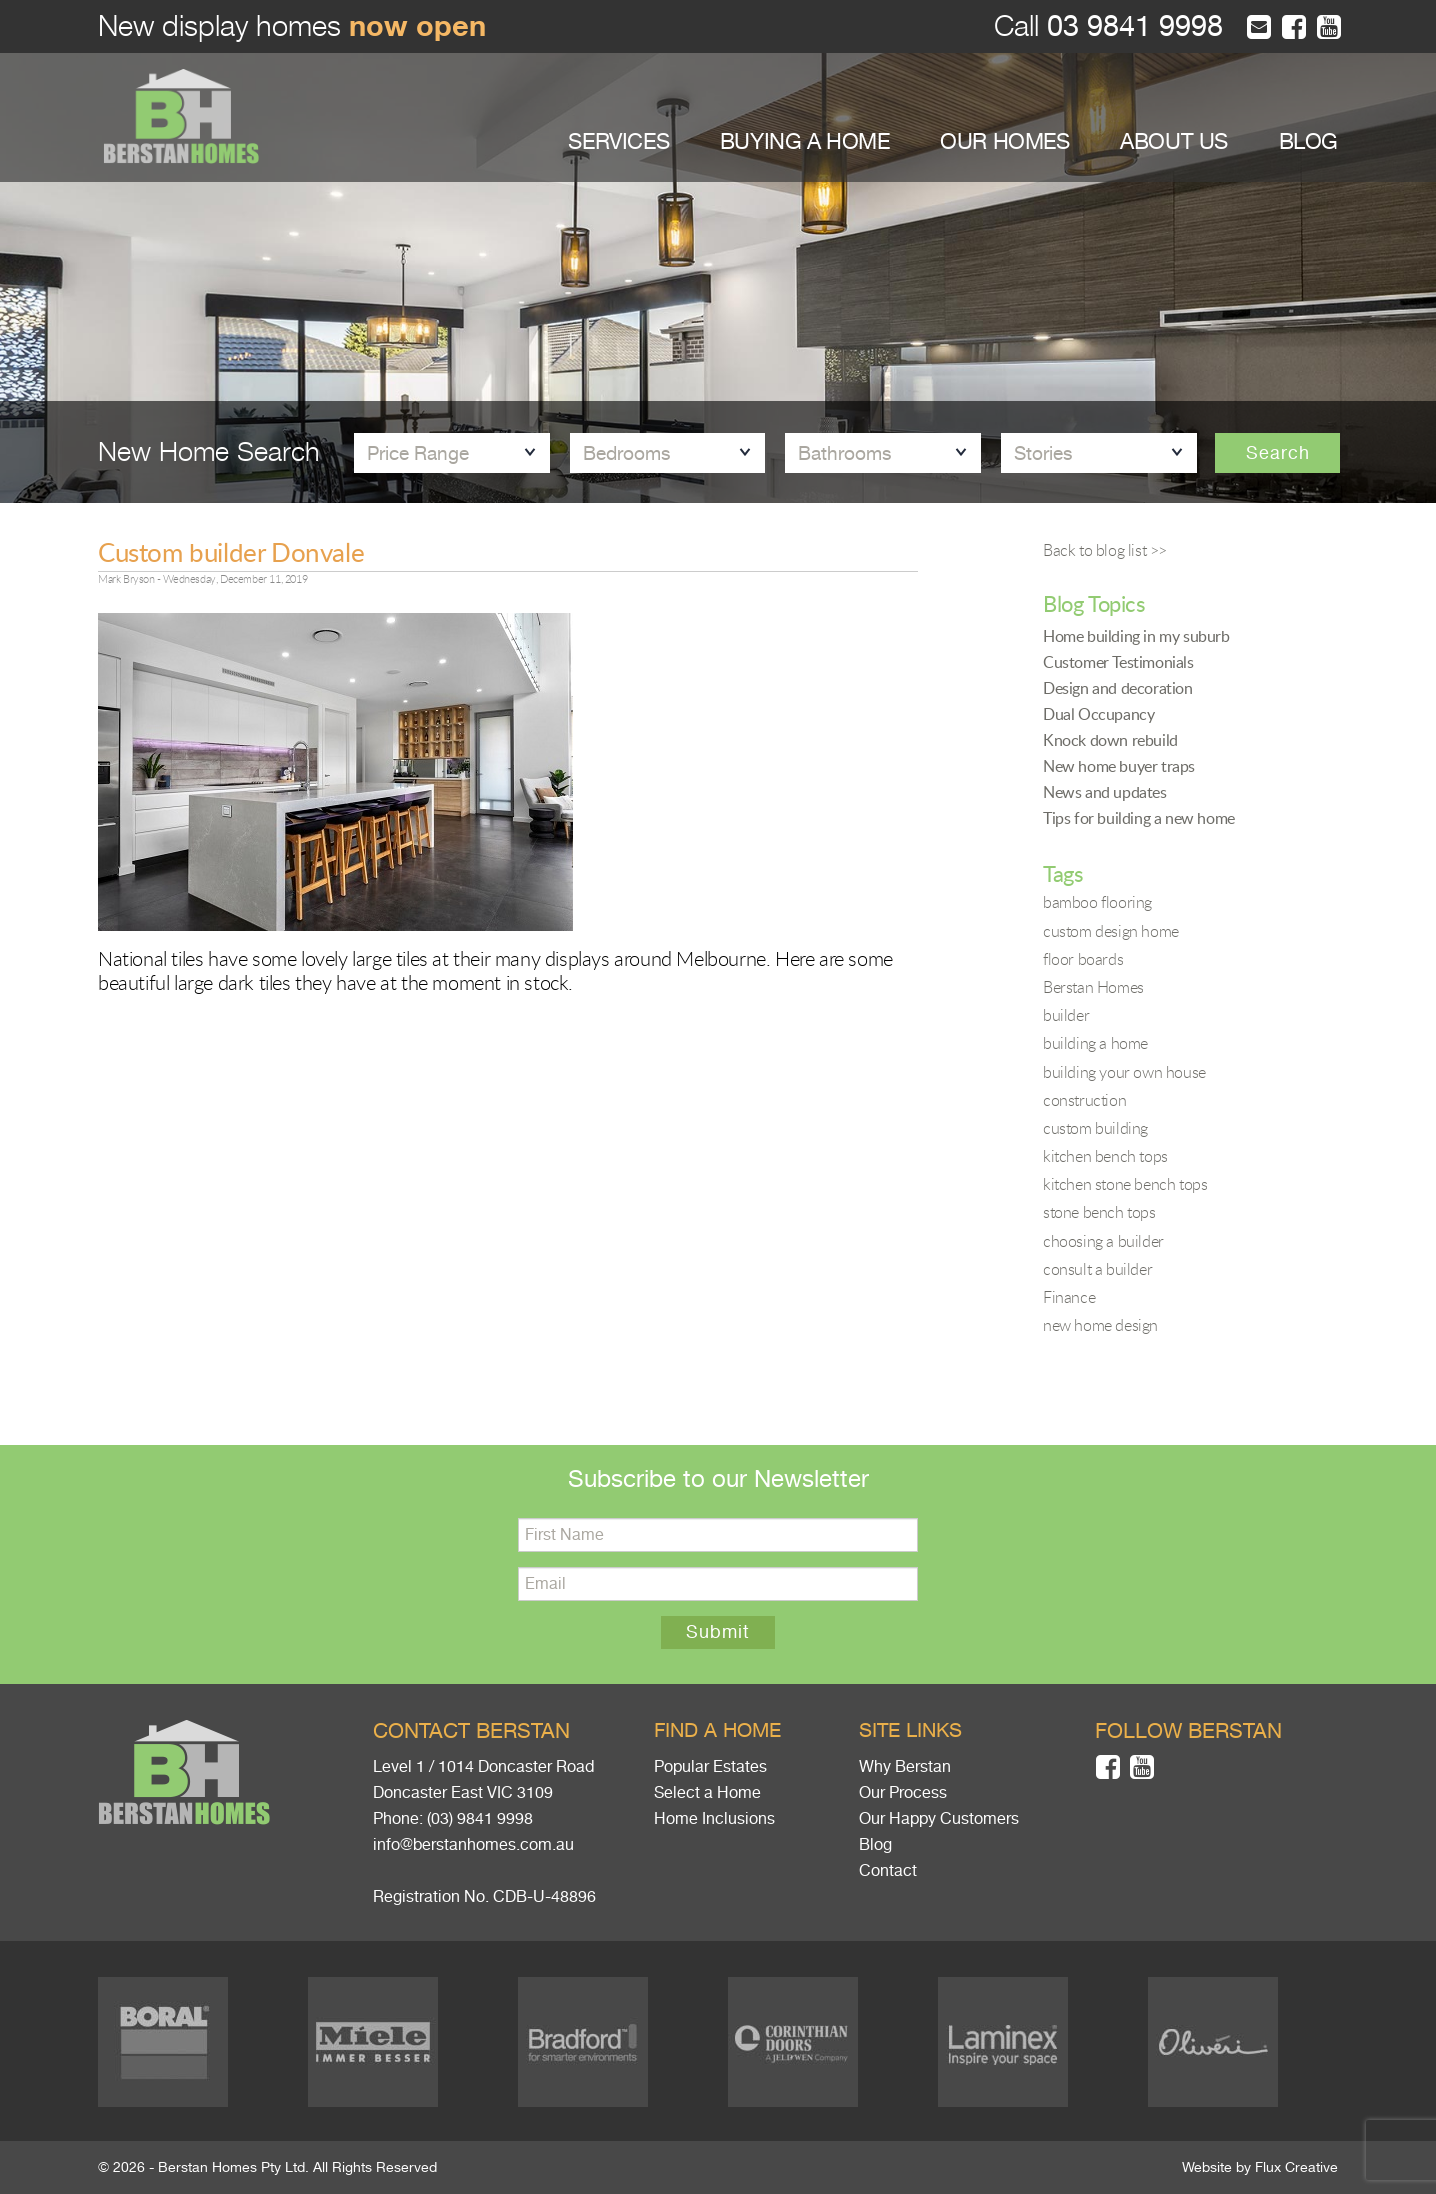  What do you see at coordinates (714, 1819) in the screenshot?
I see `Home Inclusions` at bounding box center [714, 1819].